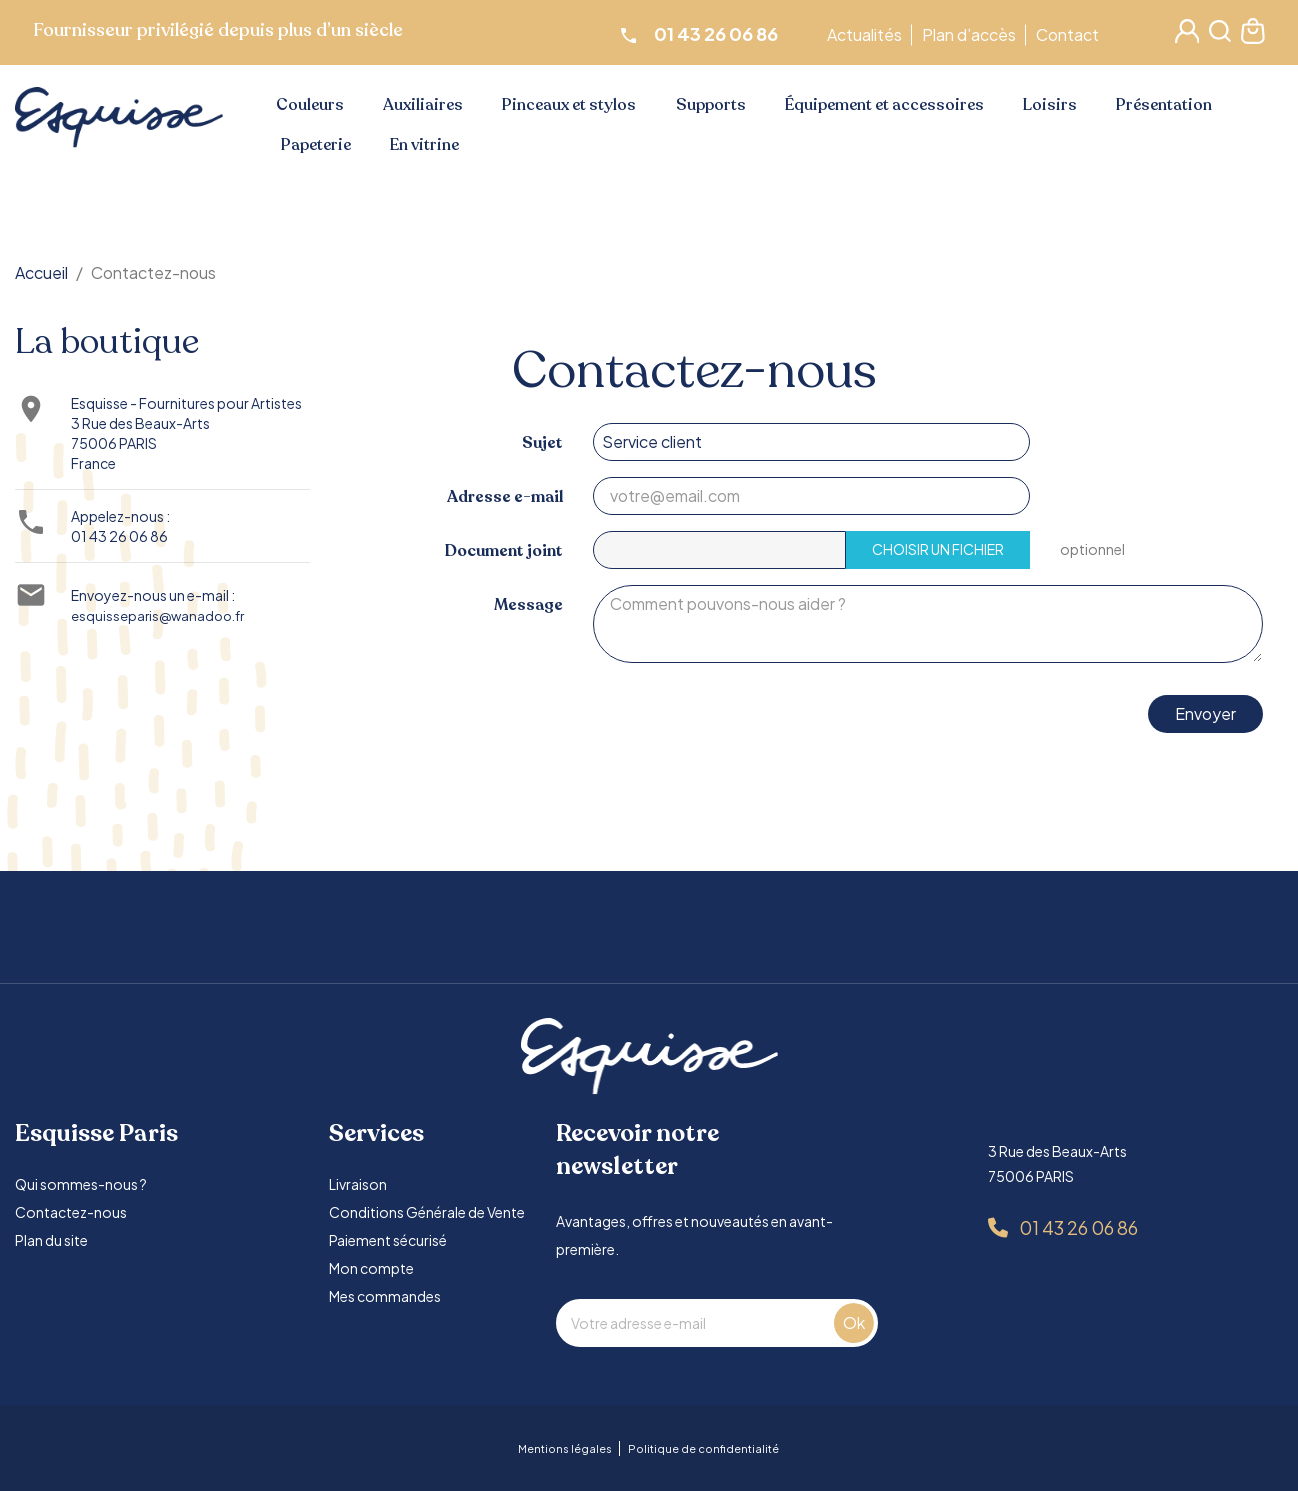 Image resolution: width=1298 pixels, height=1491 pixels. I want to click on Document joint, so click(504, 550).